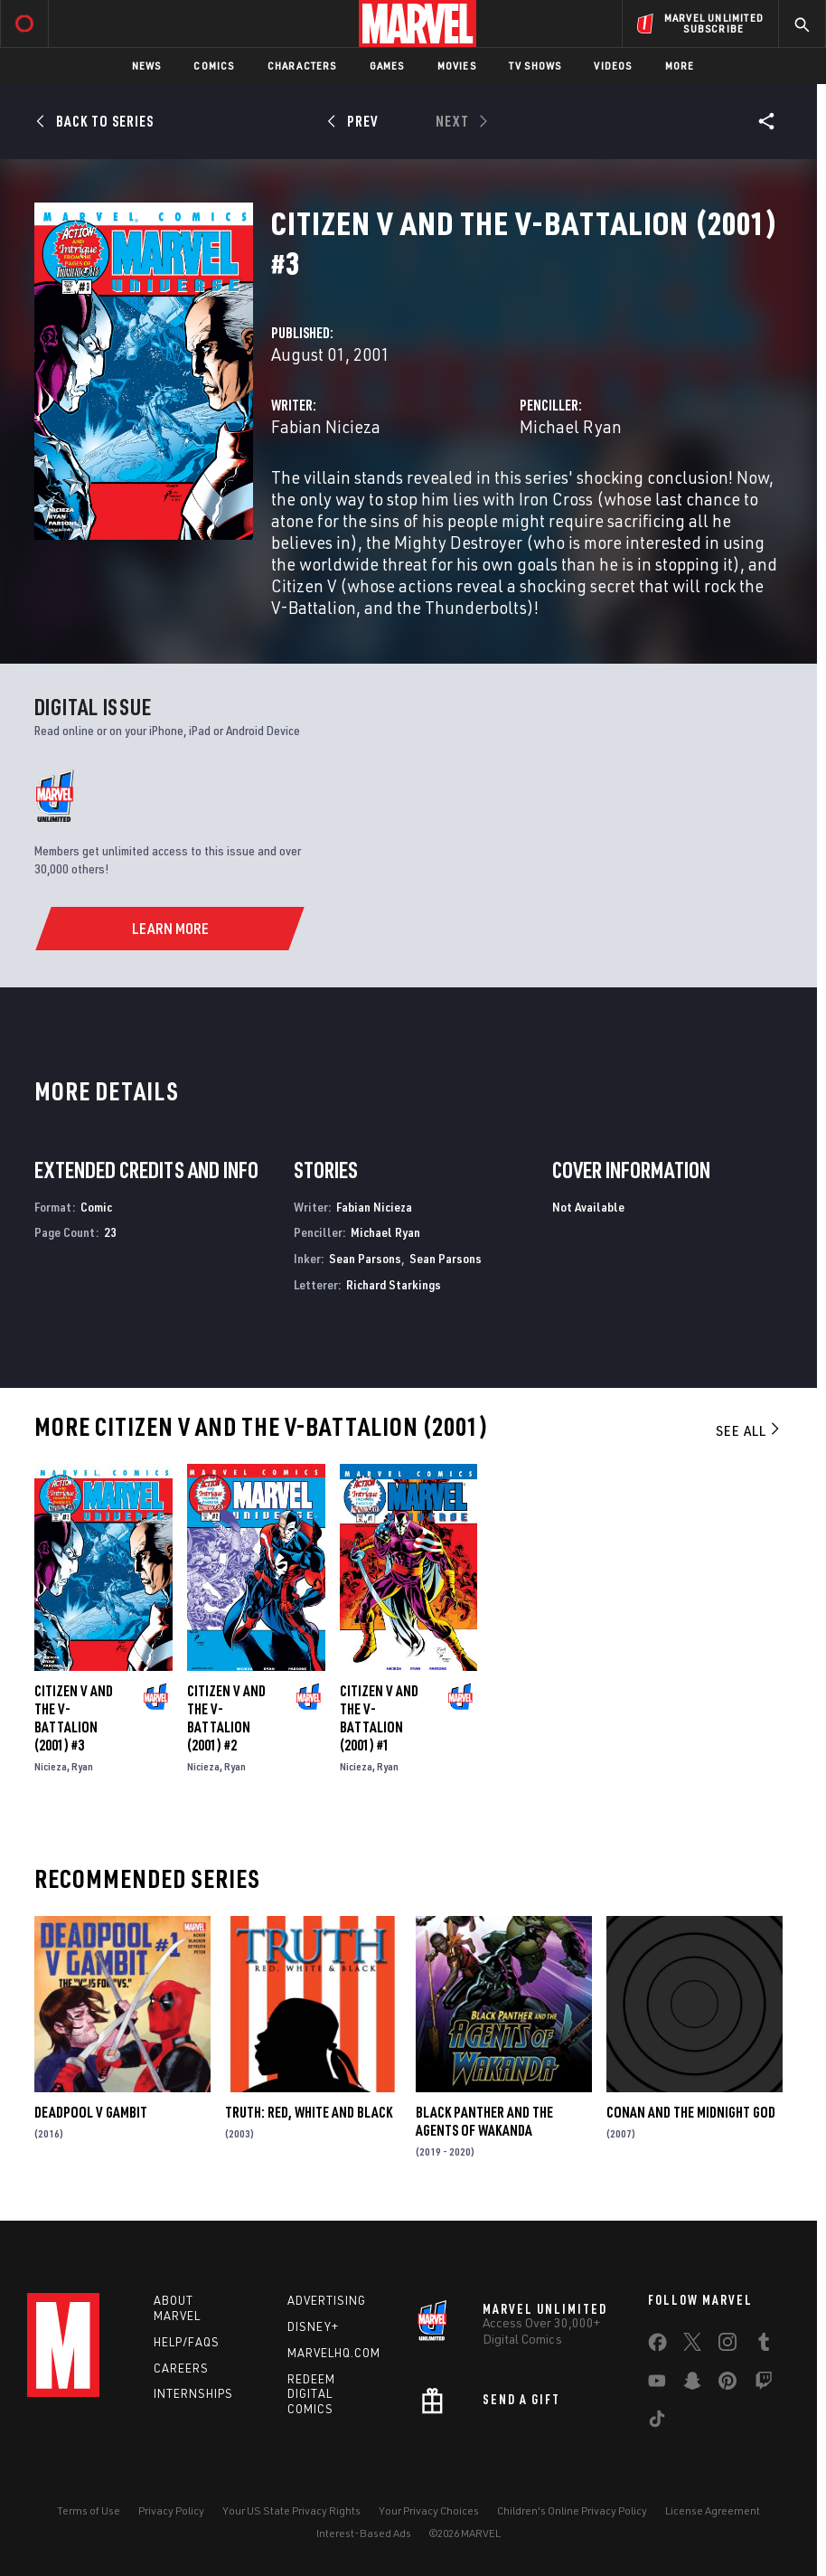 The height and width of the screenshot is (2576, 826). Describe the element at coordinates (749, 1430) in the screenshot. I see `See All` at that location.